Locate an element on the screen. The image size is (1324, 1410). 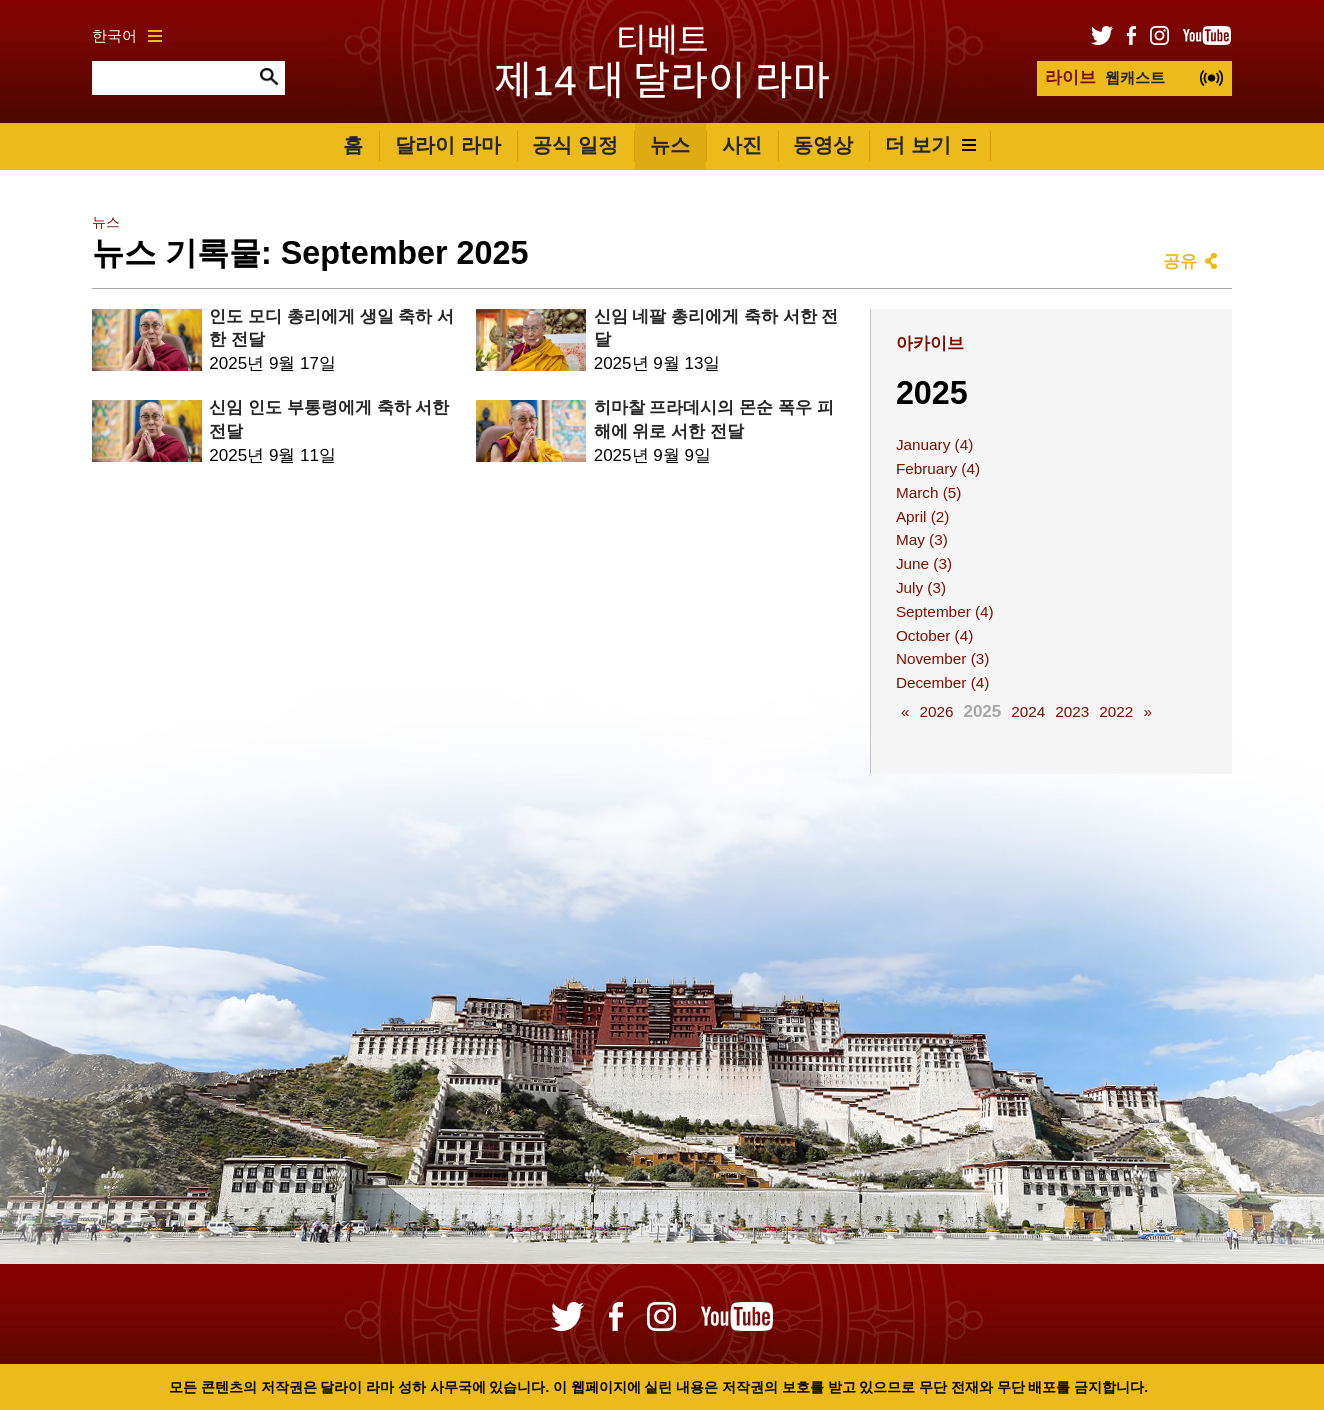
공유 is located at coordinates (1180, 261).